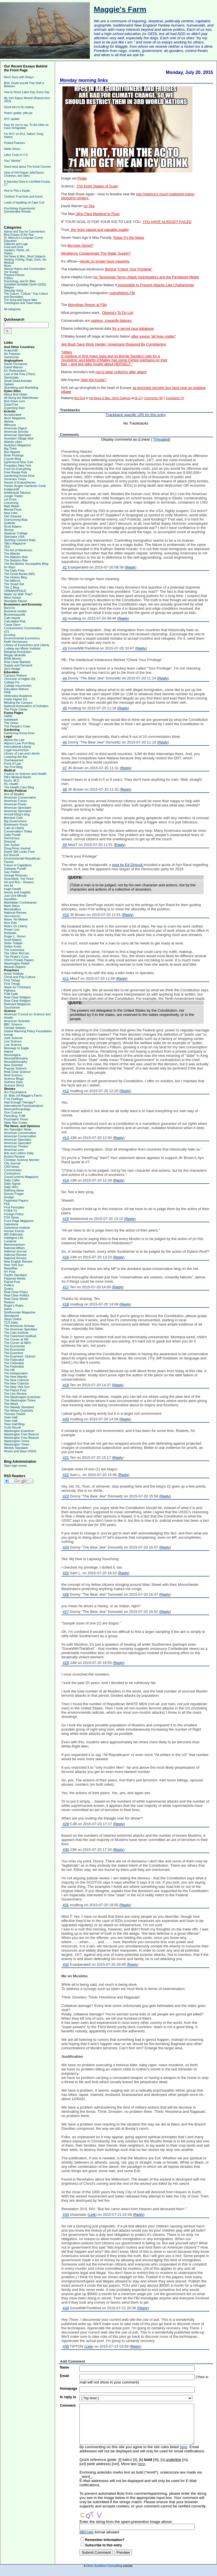 The image size is (217, 2576). What do you see at coordinates (26, 92) in the screenshot?
I see `How to Honor Labor Day, Every Day` at bounding box center [26, 92].